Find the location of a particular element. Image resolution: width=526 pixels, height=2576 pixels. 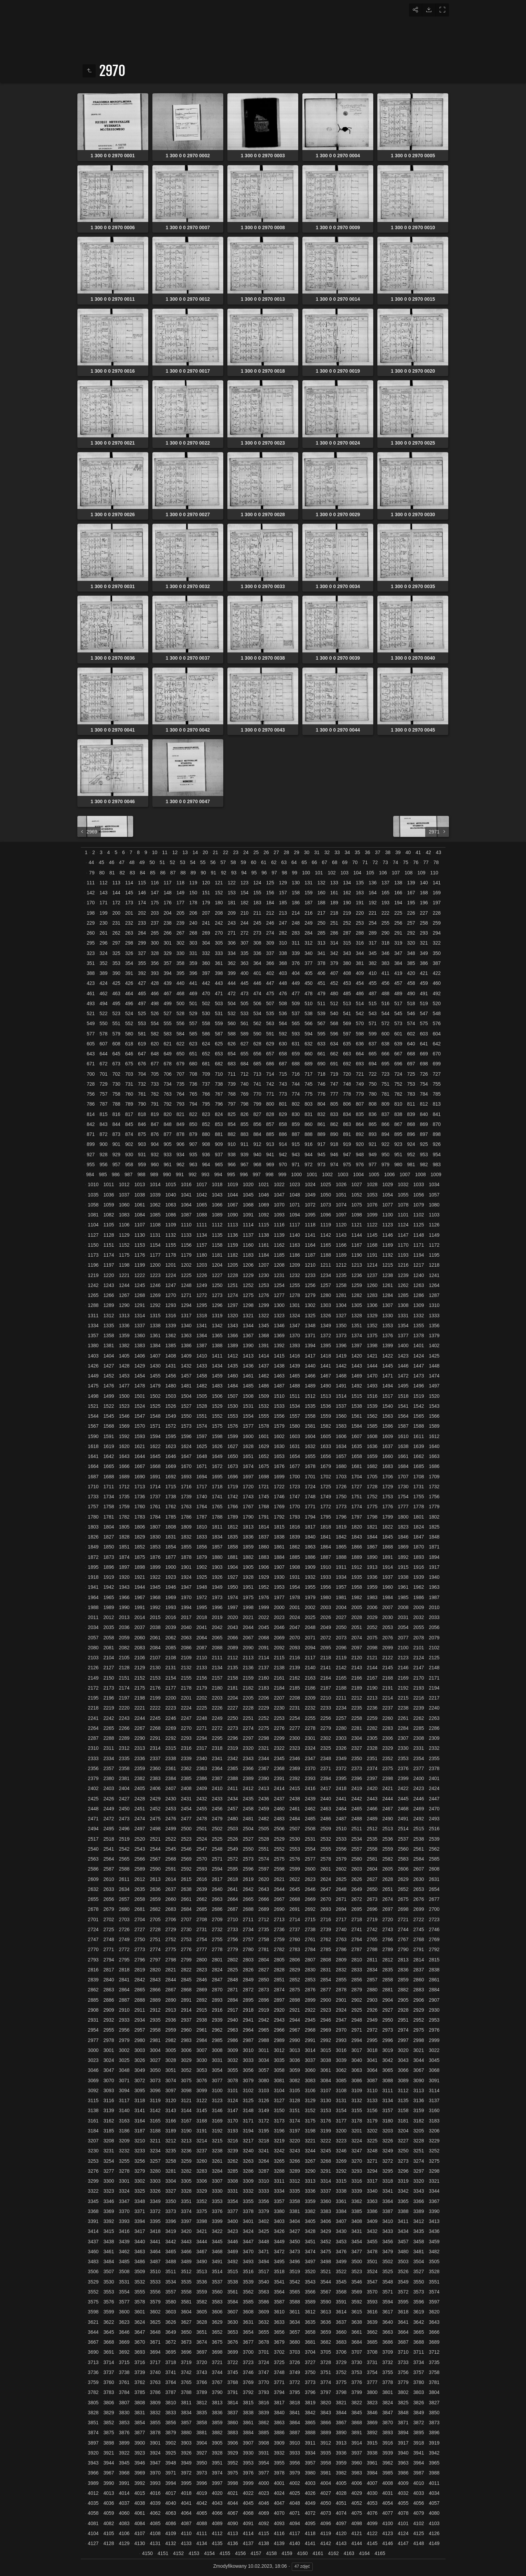

2354 is located at coordinates (418, 1758).